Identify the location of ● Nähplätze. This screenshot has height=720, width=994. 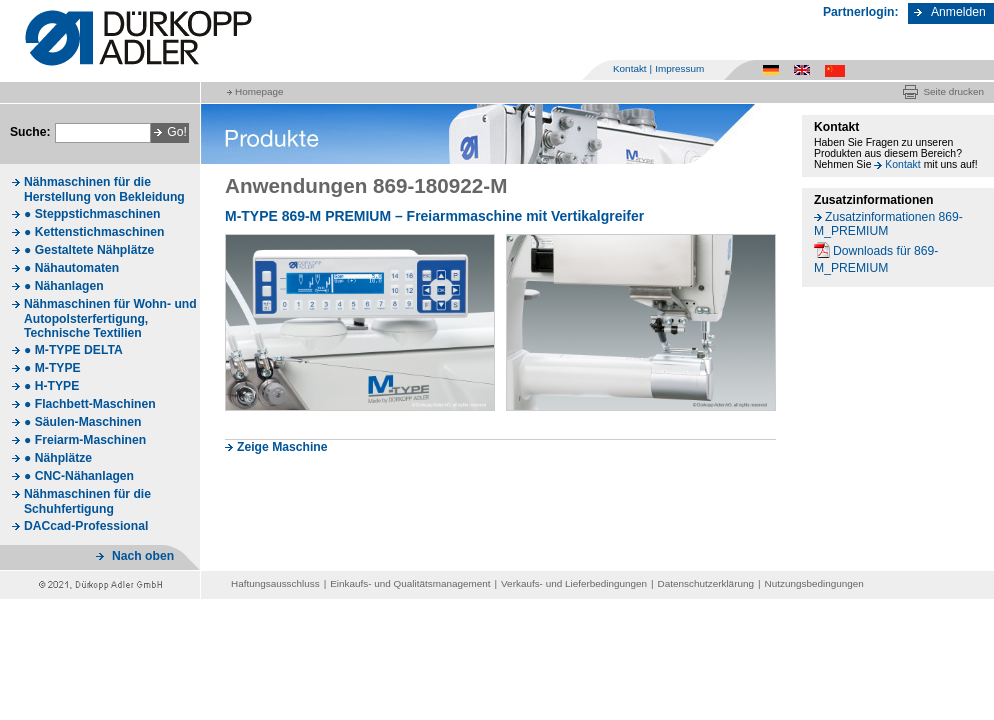
(58, 458).